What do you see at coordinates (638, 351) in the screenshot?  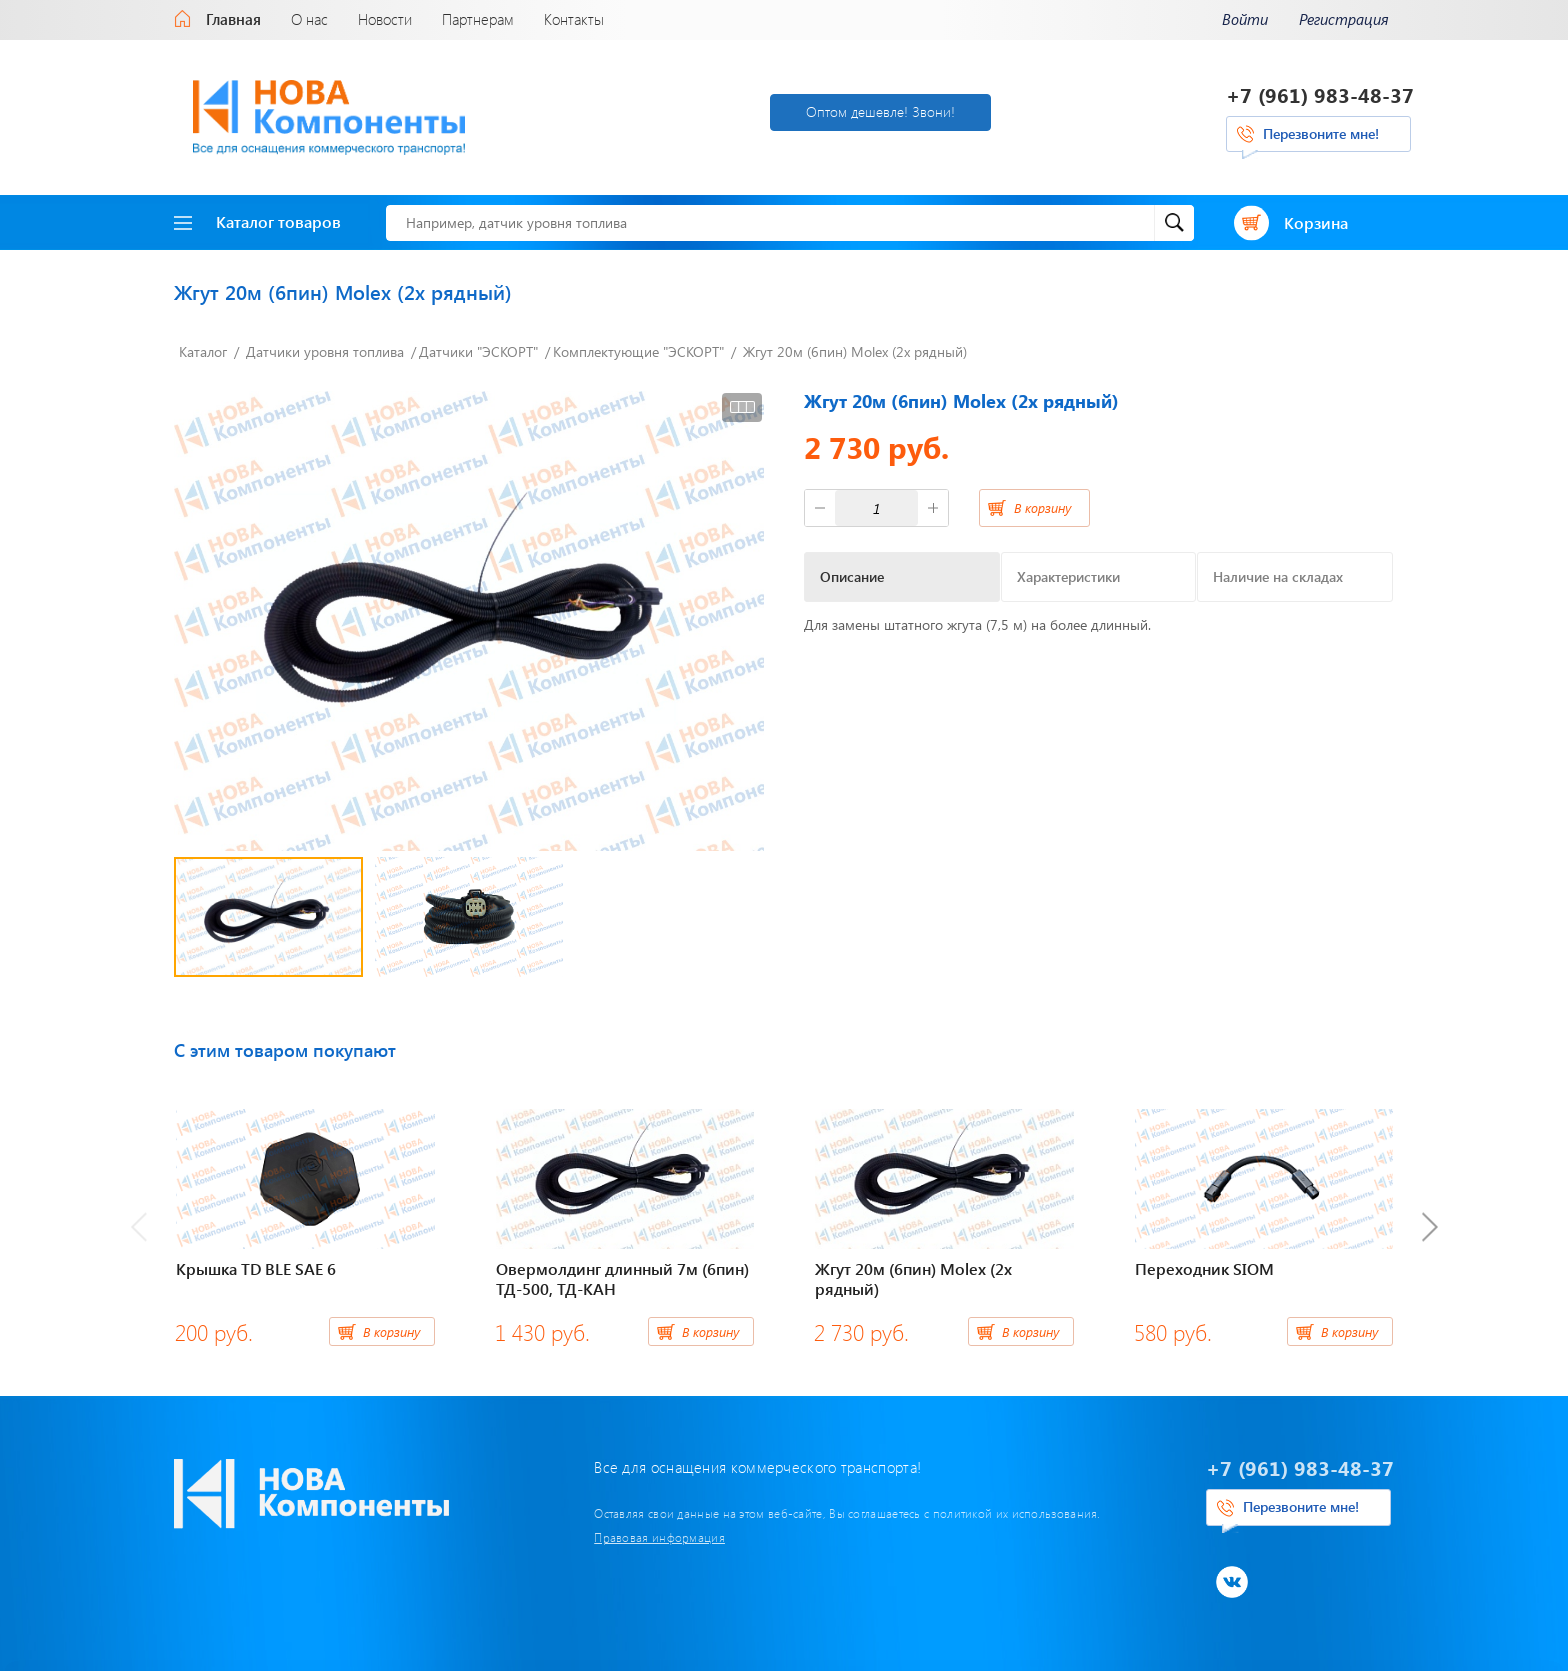 I see `Комплектующие "ЭСКОРТ"` at bounding box center [638, 351].